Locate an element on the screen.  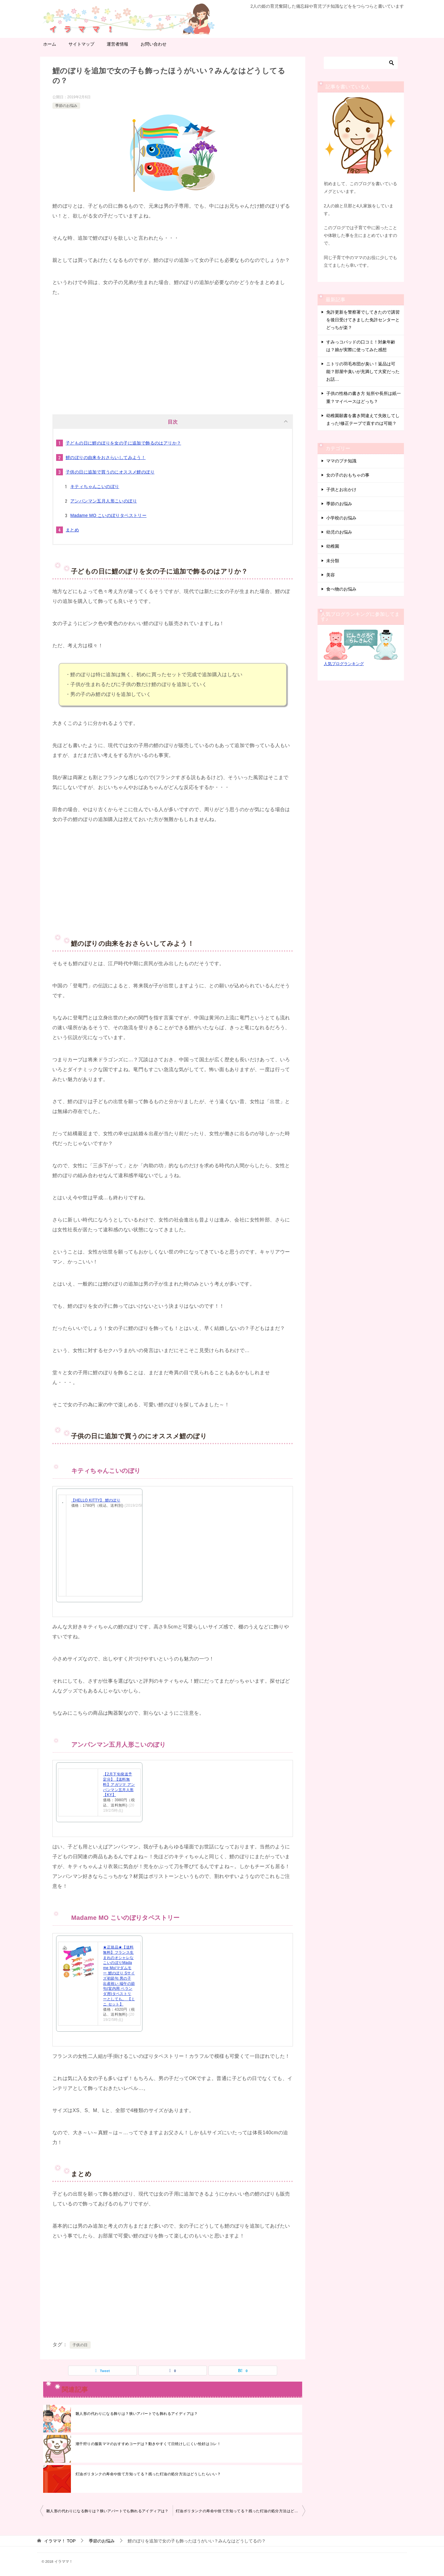
お問い合わせ is located at coordinates (153, 44).